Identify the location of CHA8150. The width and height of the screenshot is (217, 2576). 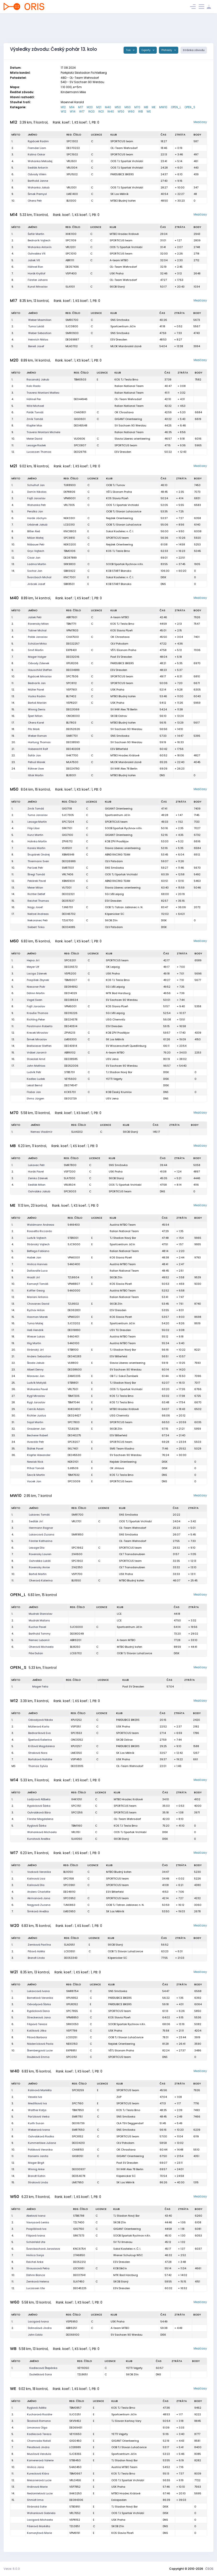
(78, 2149).